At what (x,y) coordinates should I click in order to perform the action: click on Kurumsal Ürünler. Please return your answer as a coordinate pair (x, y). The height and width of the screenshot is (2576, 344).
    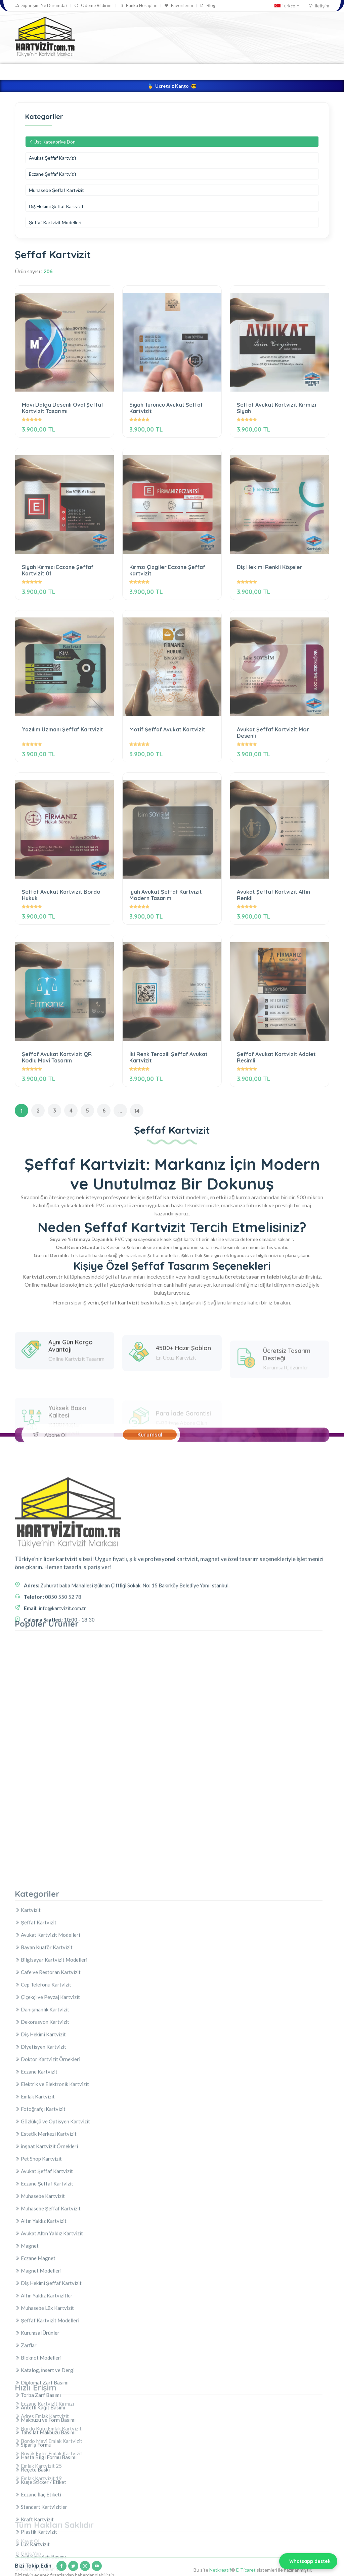
    Looking at the image, I should click on (223, 71).